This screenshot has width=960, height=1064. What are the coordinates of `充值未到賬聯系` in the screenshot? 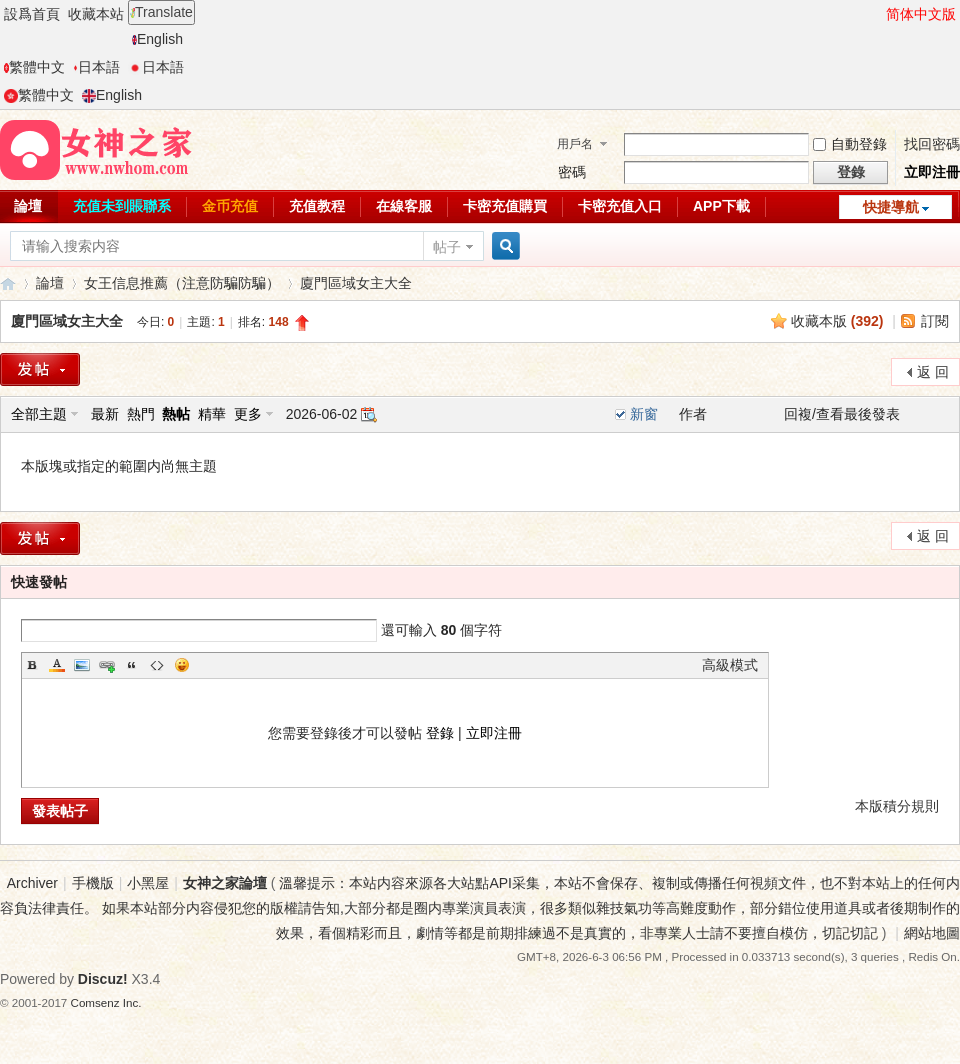 It's located at (122, 206).